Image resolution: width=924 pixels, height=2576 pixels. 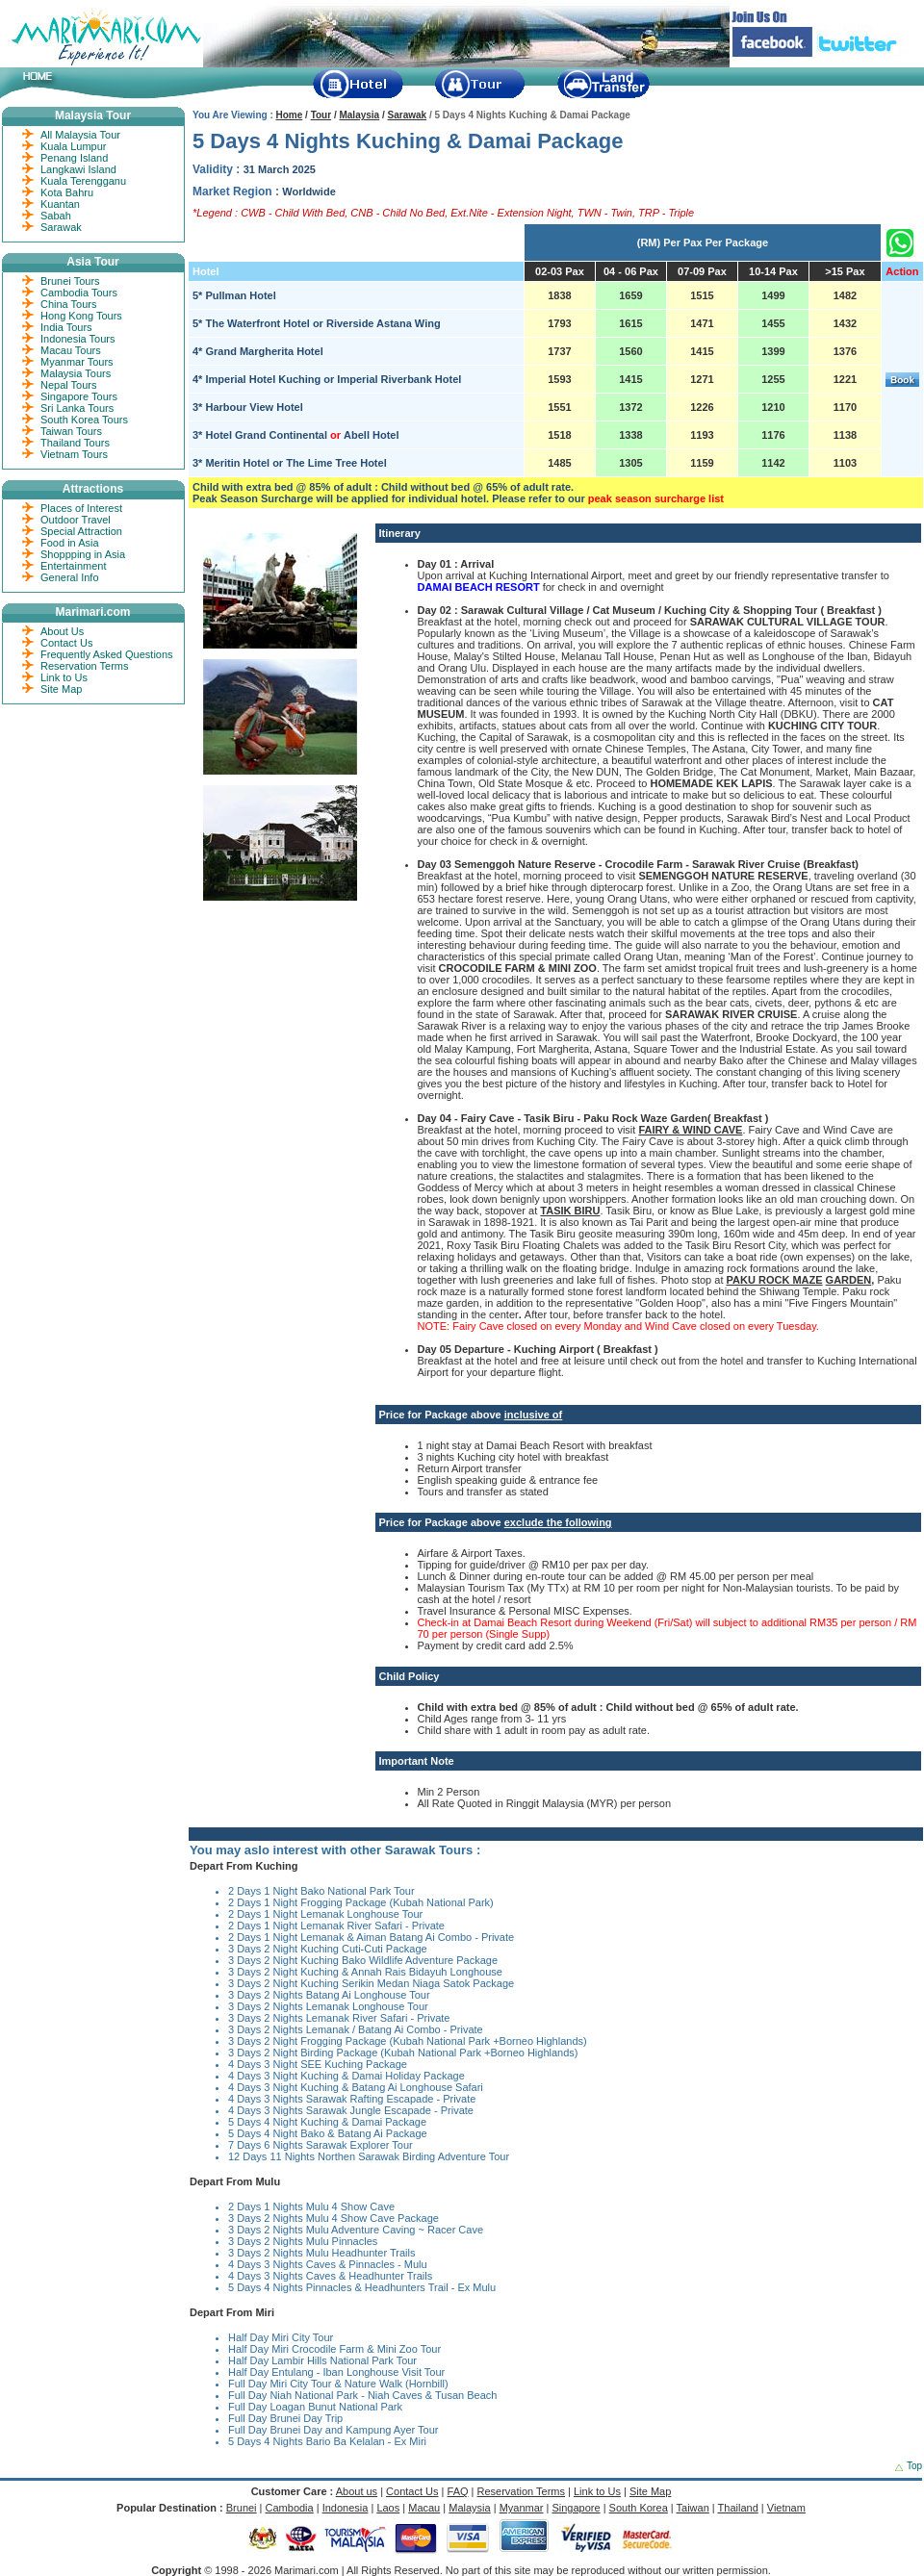 What do you see at coordinates (356, 2491) in the screenshot?
I see `About us` at bounding box center [356, 2491].